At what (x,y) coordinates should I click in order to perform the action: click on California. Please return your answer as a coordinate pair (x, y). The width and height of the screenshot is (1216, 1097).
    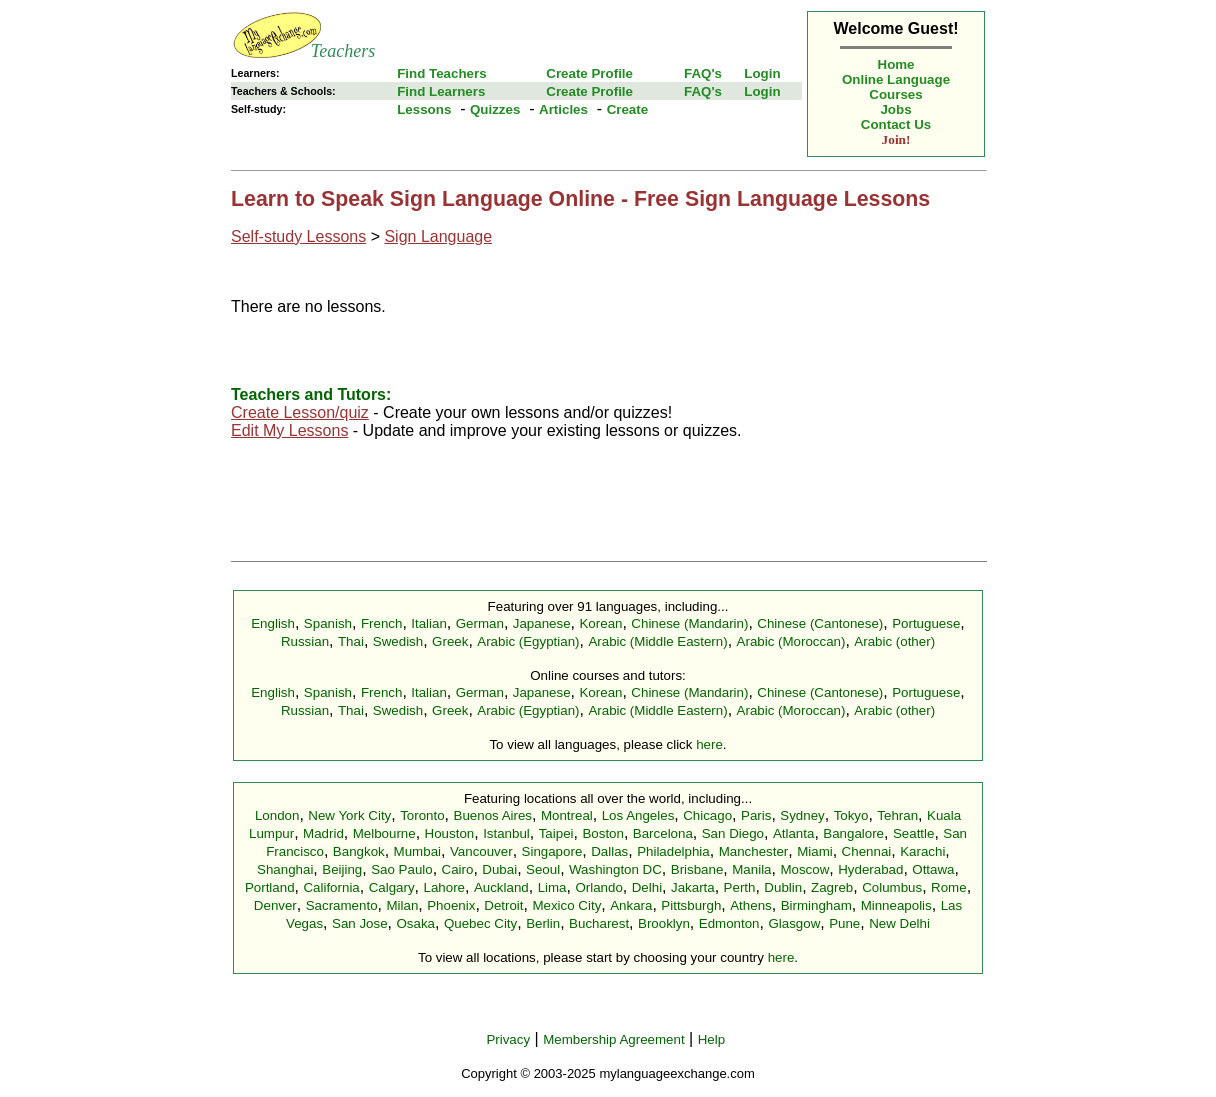
    Looking at the image, I should click on (331, 887).